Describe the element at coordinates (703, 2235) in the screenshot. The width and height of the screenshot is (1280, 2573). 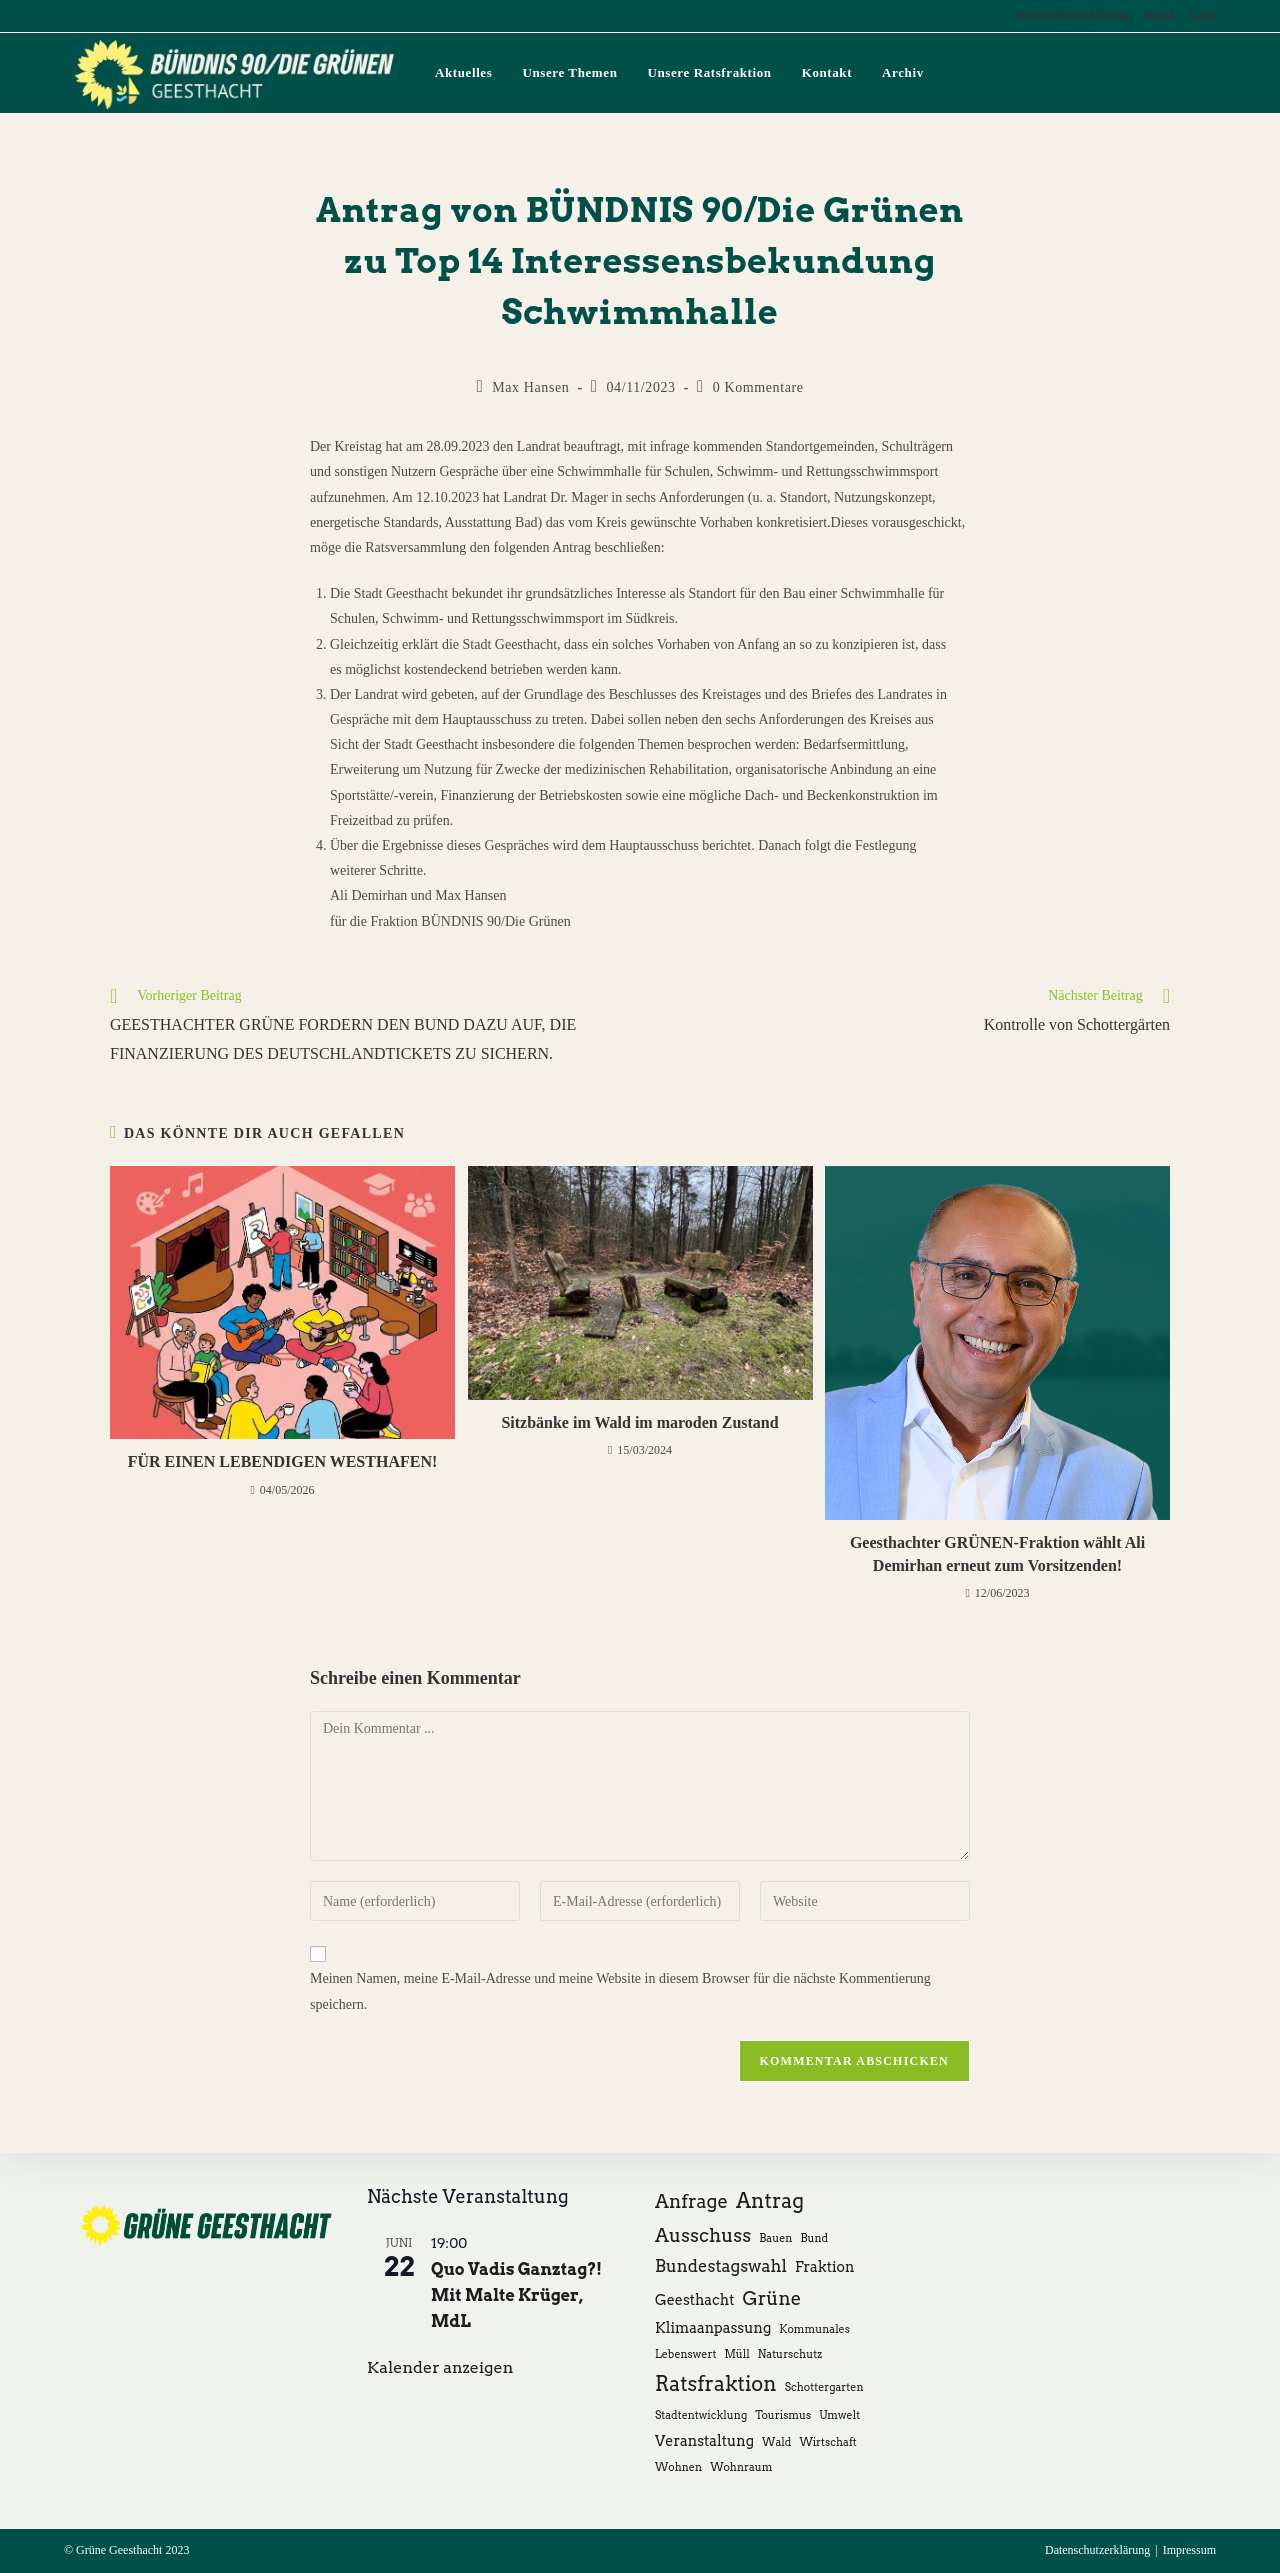
I see `Ausschuss [Ausschuss (4 Einträge)]` at that location.